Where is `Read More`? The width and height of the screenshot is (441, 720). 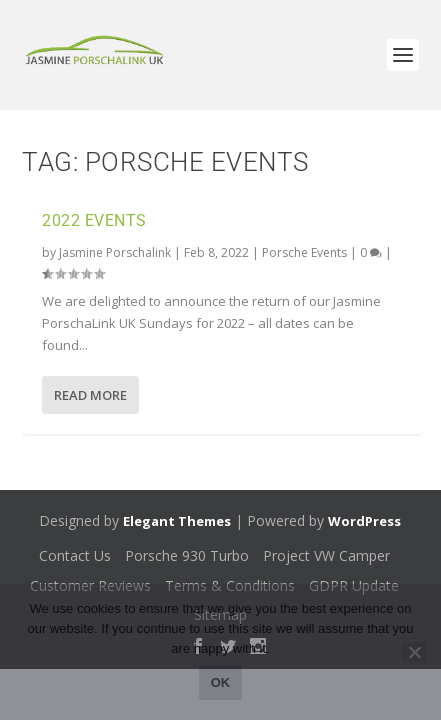
Read More is located at coordinates (90, 395).